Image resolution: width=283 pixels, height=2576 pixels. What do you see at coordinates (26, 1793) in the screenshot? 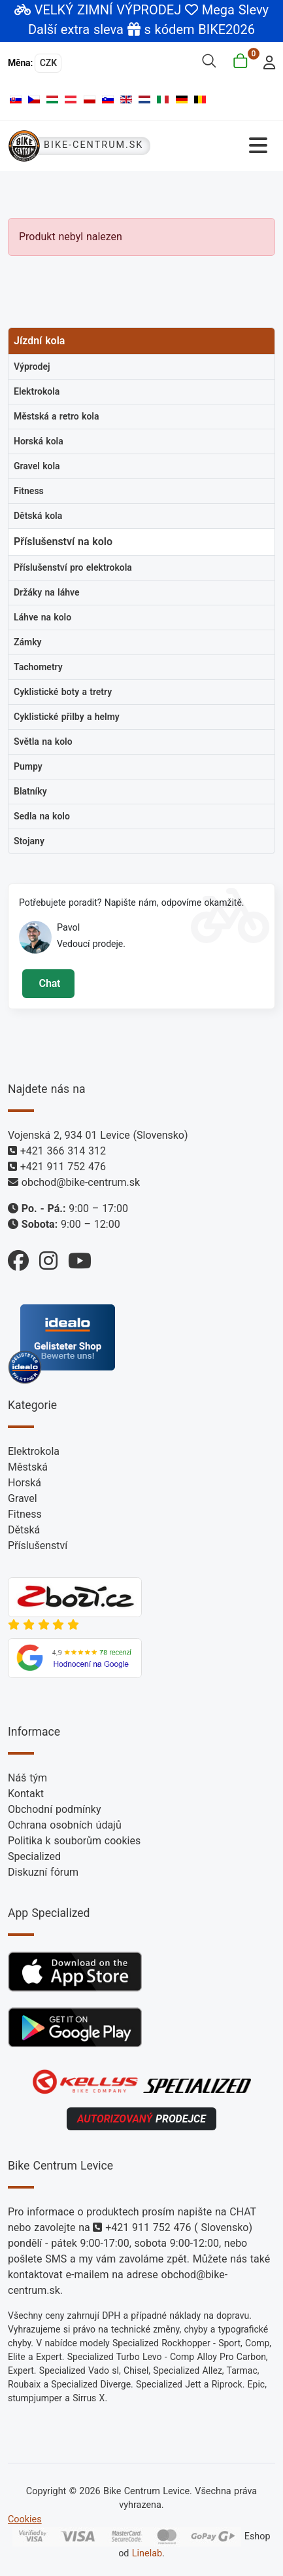
I see `Kontakt` at bounding box center [26, 1793].